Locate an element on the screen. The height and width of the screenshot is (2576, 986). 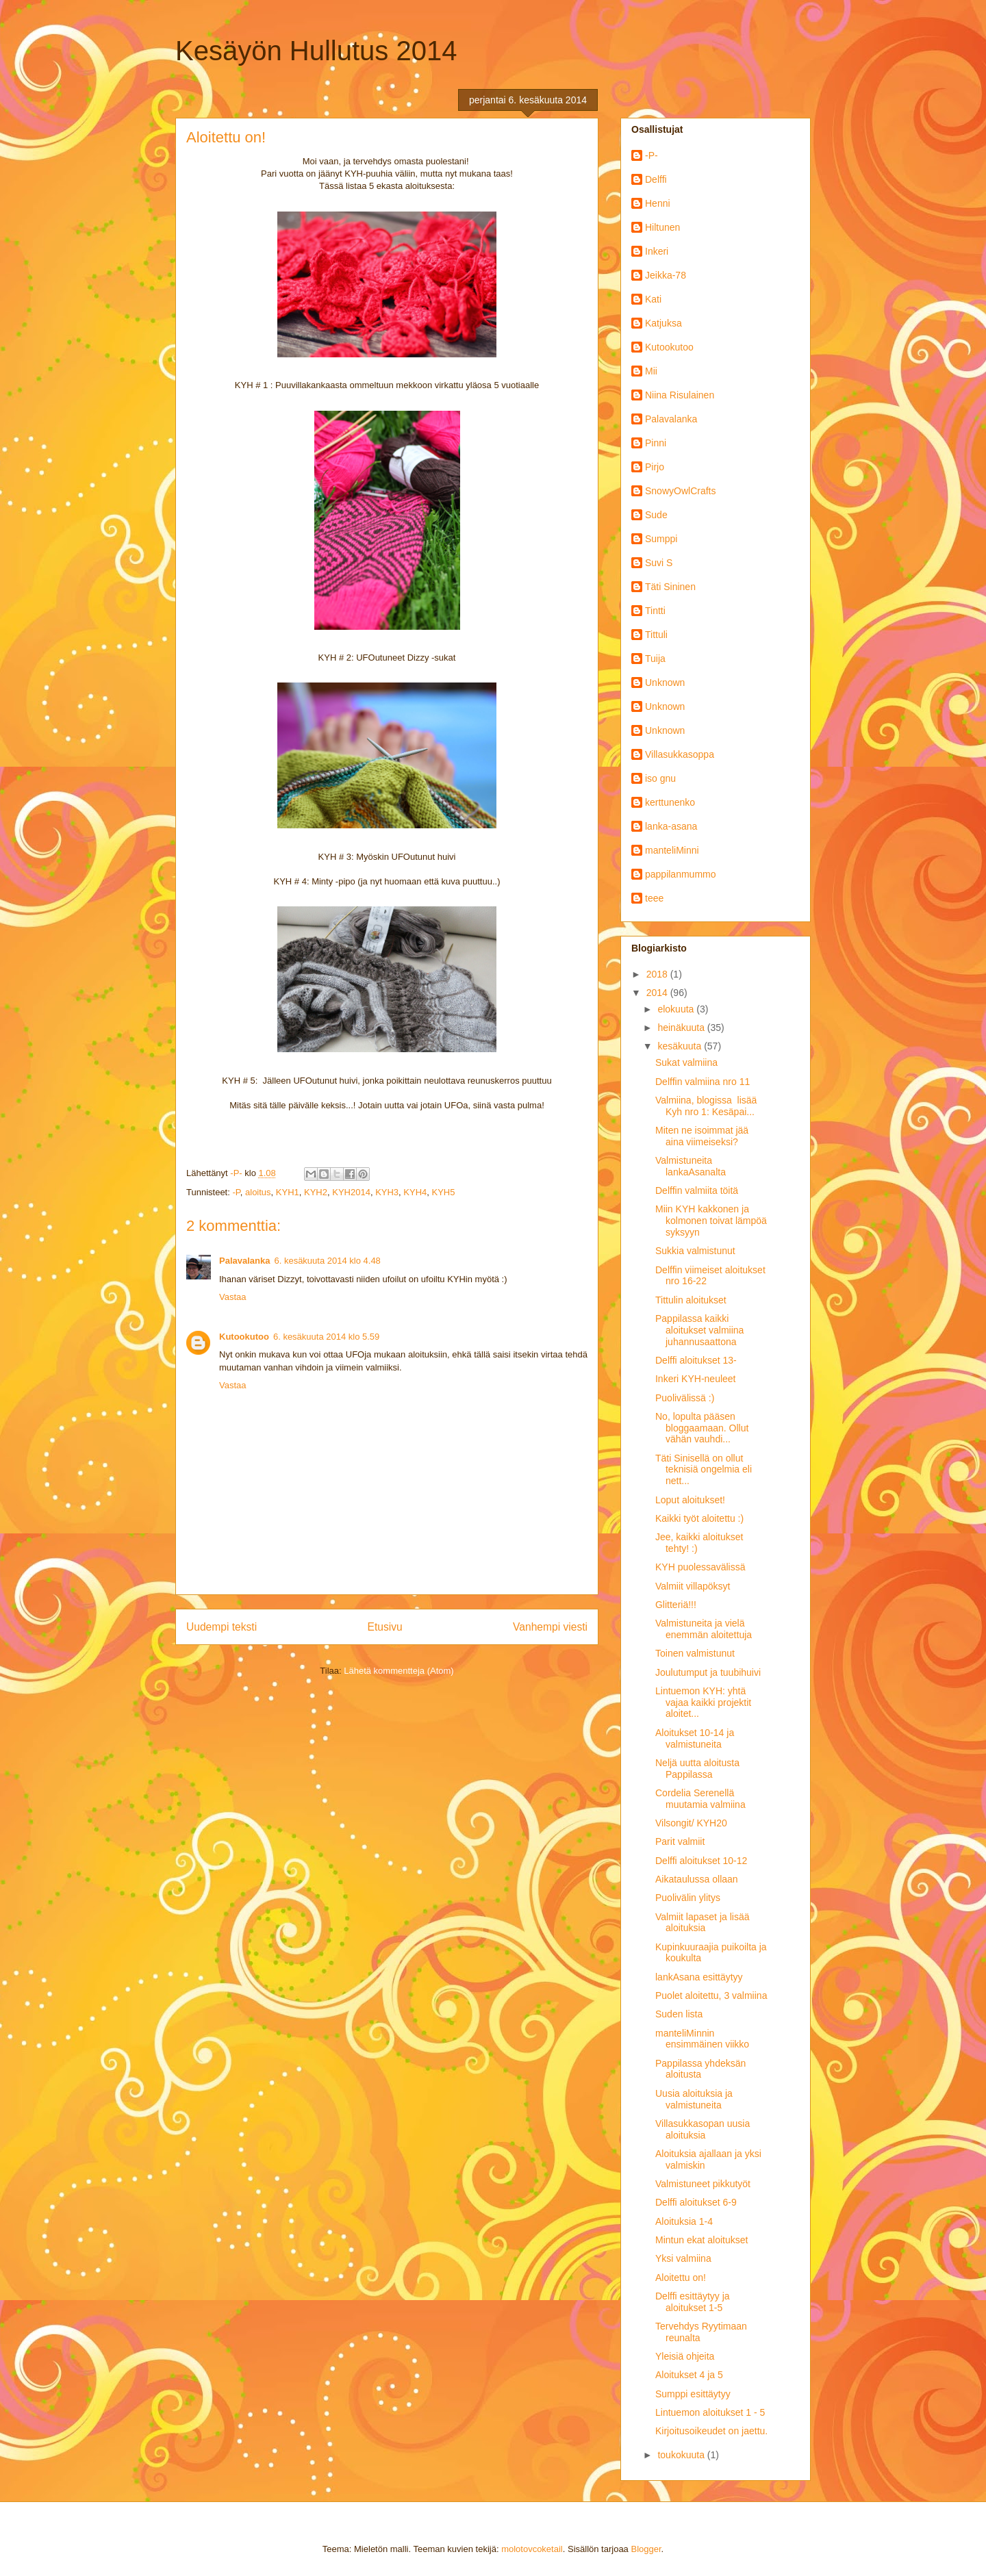
Vastaa is located at coordinates (232, 1297).